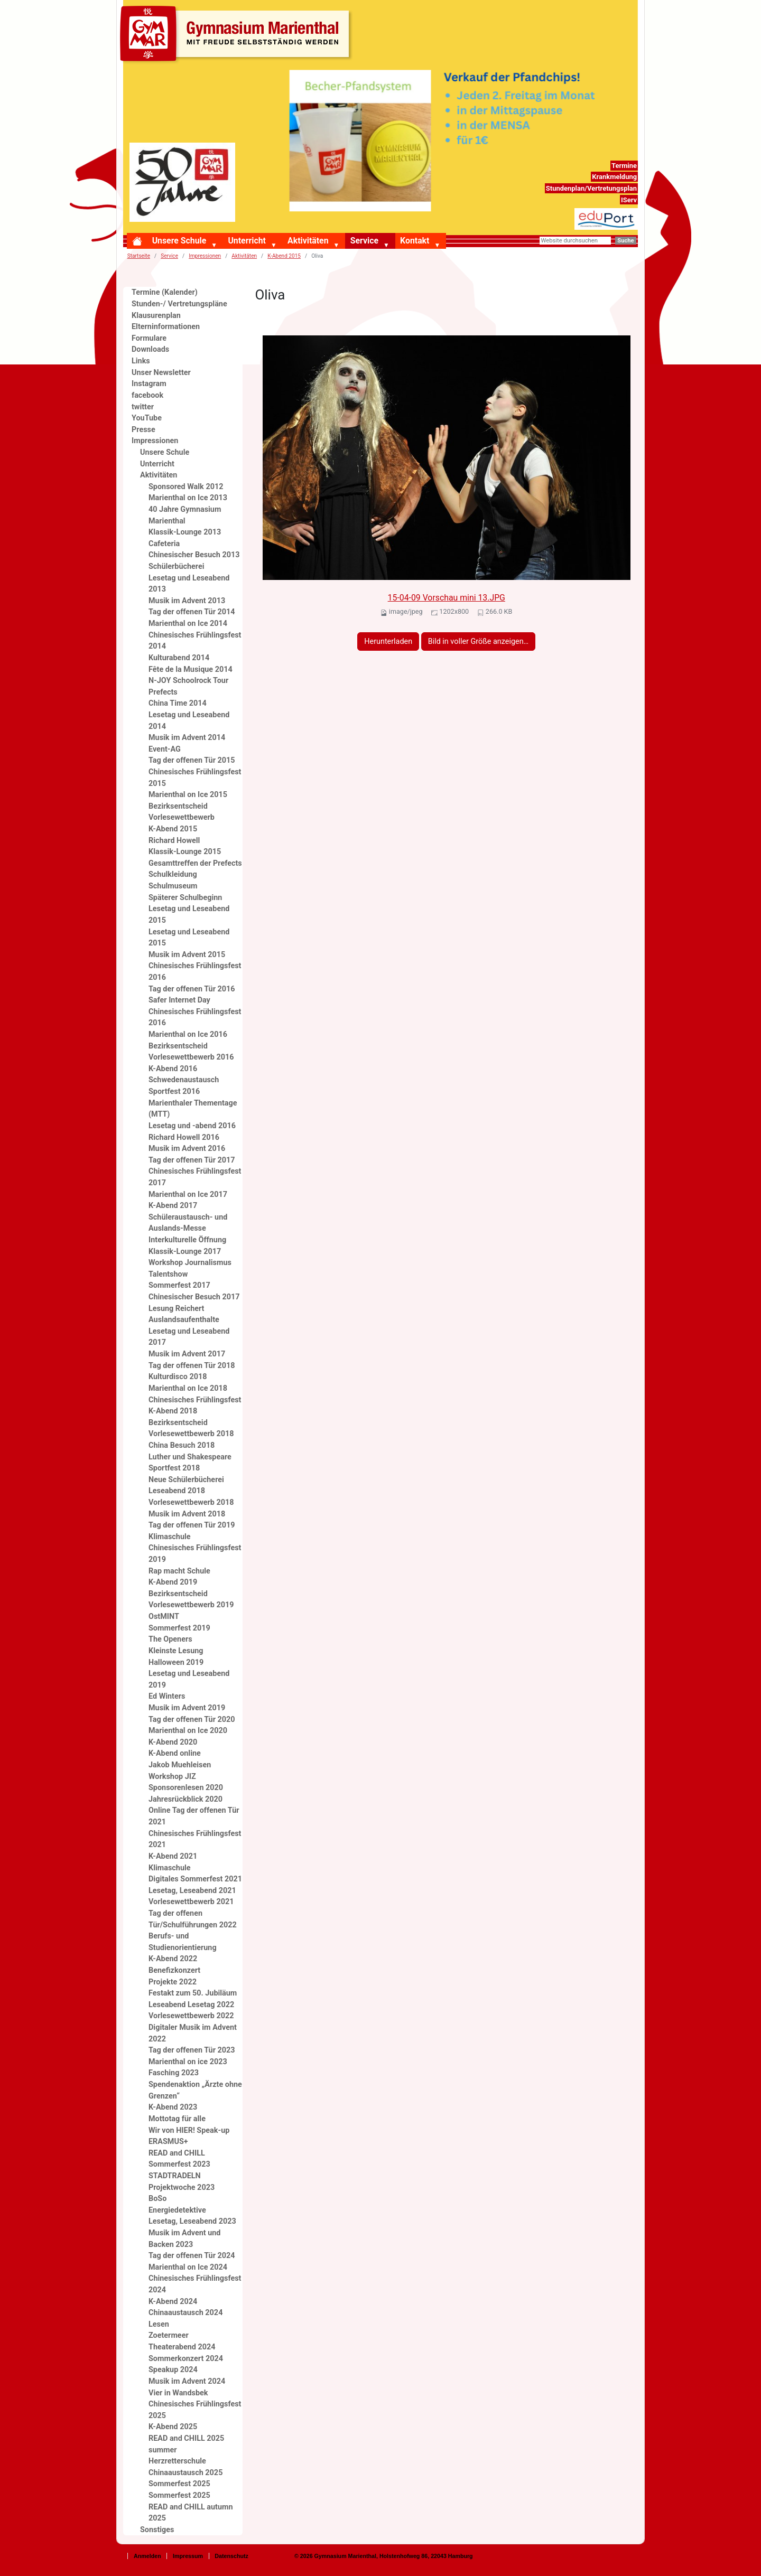 The image size is (761, 2576). What do you see at coordinates (187, 600) in the screenshot?
I see `Musik im Advent 2013` at bounding box center [187, 600].